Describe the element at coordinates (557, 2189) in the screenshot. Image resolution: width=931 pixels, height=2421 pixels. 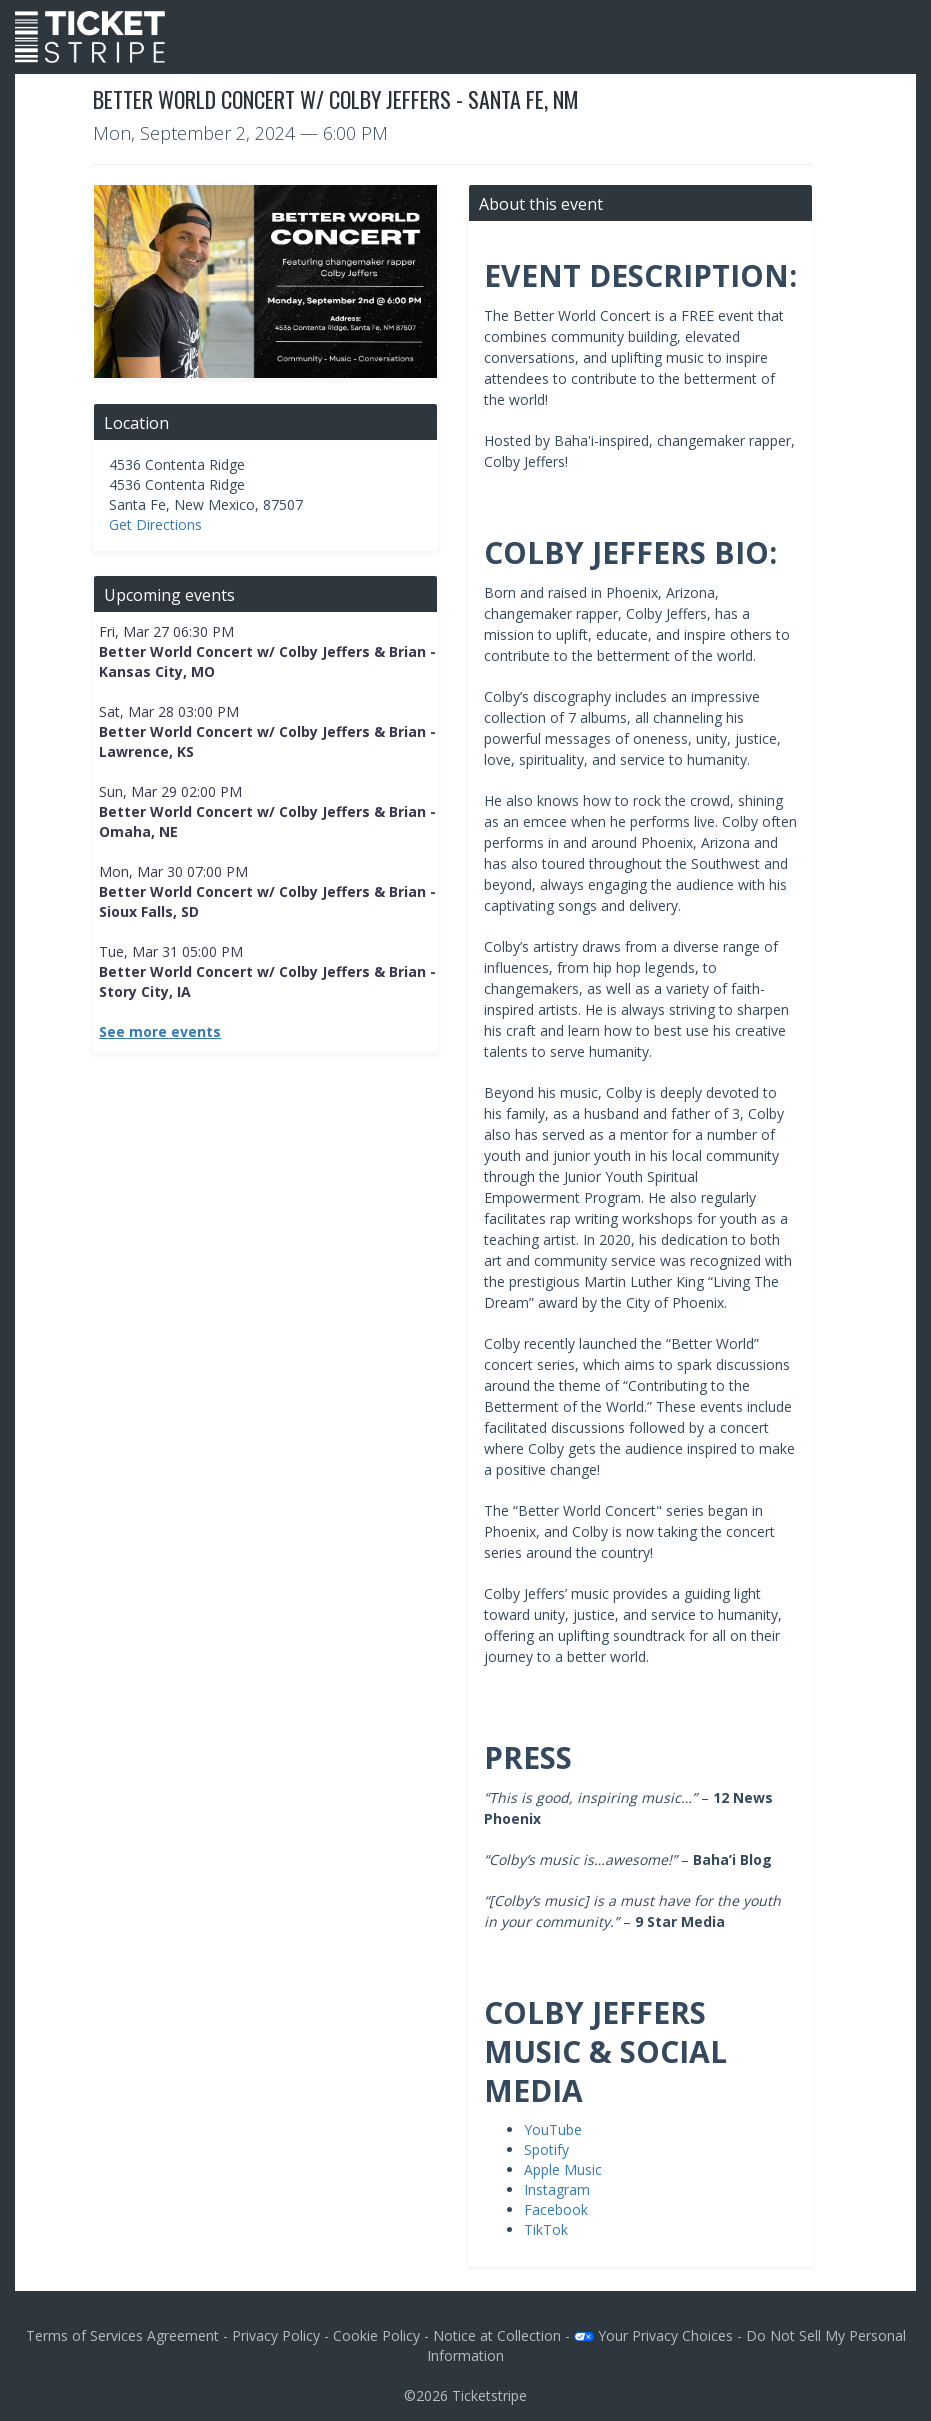
I see `Instagram` at that location.